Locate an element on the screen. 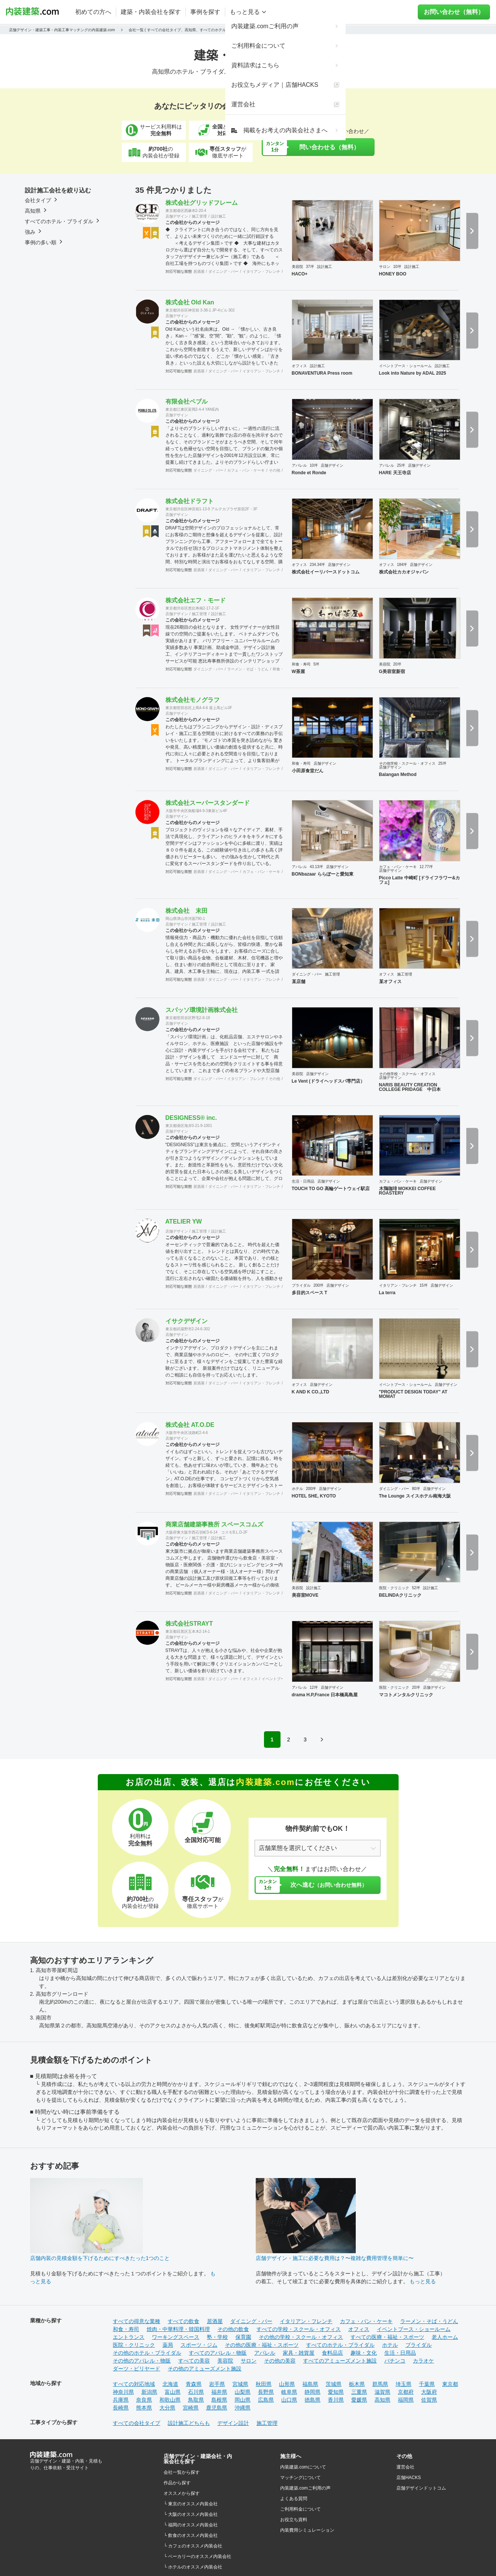 This screenshot has height=2576, width=496. 京都府 is located at coordinates (406, 2392).